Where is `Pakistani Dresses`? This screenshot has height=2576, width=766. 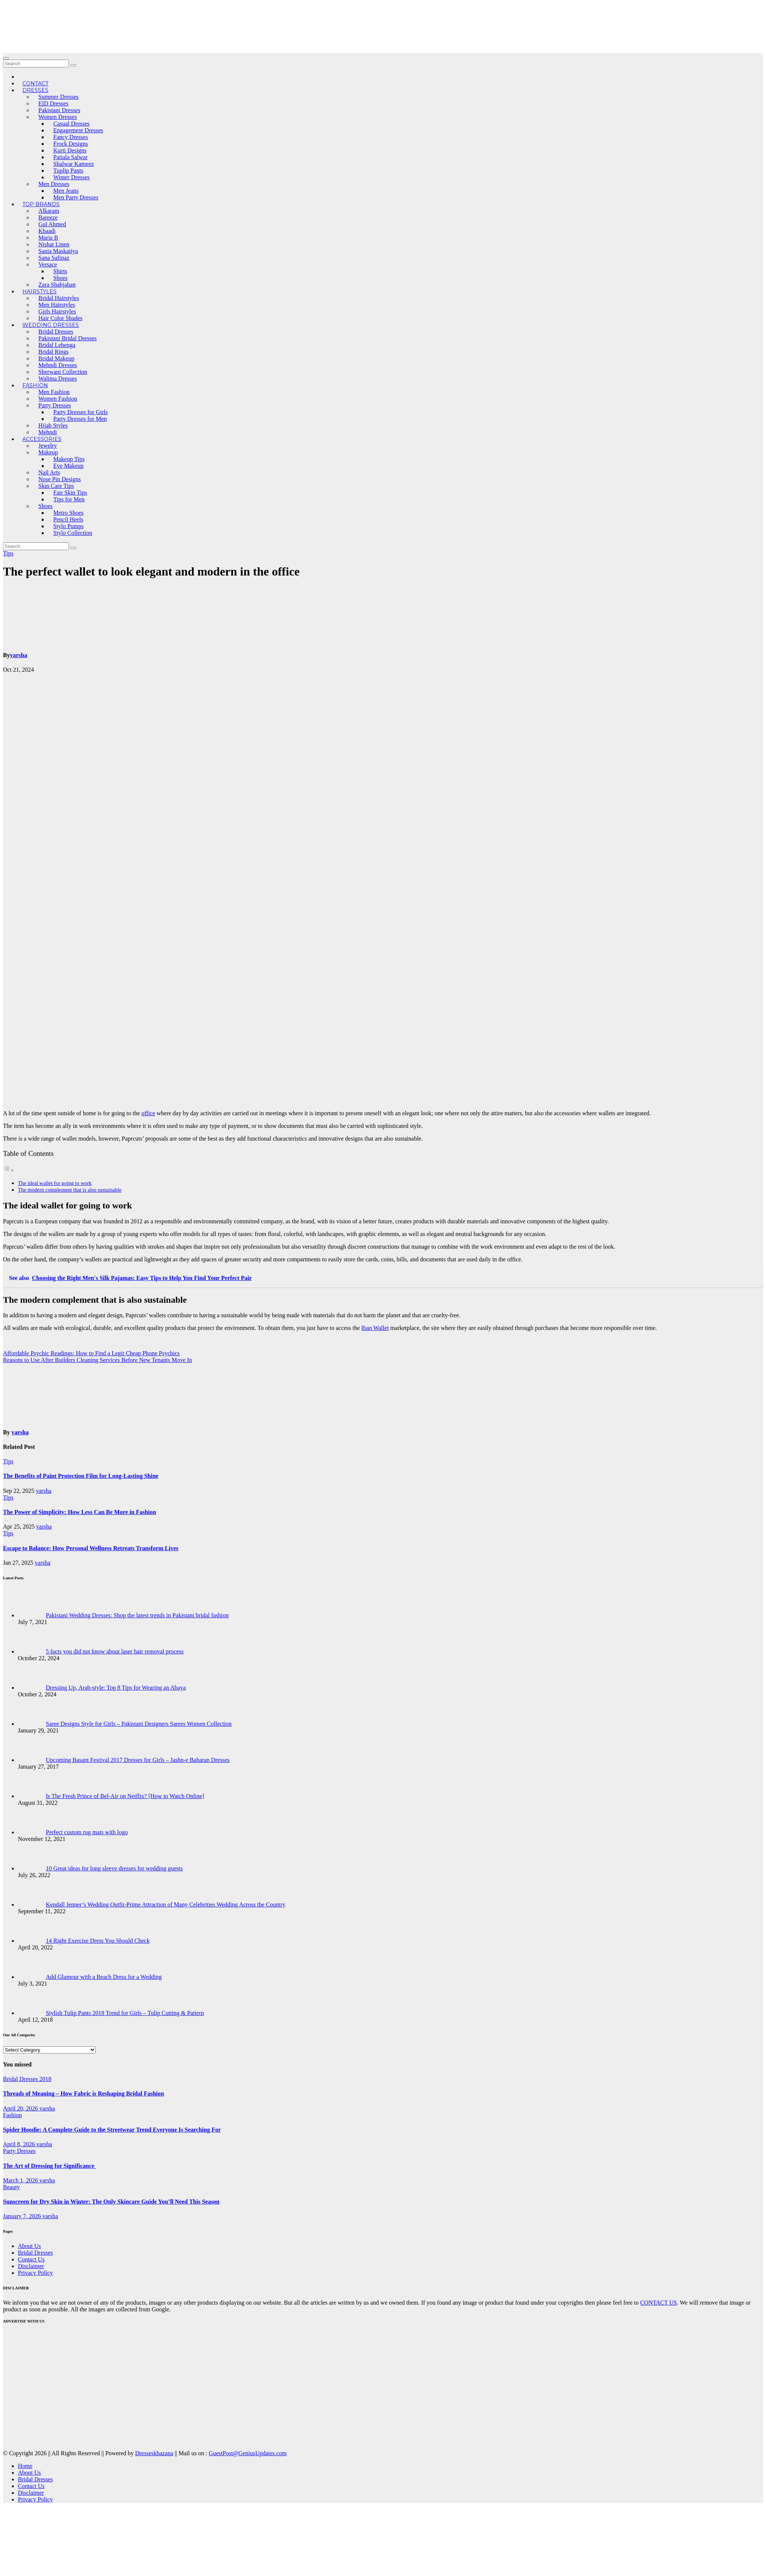 Pakistani Dresses is located at coordinates (59, 110).